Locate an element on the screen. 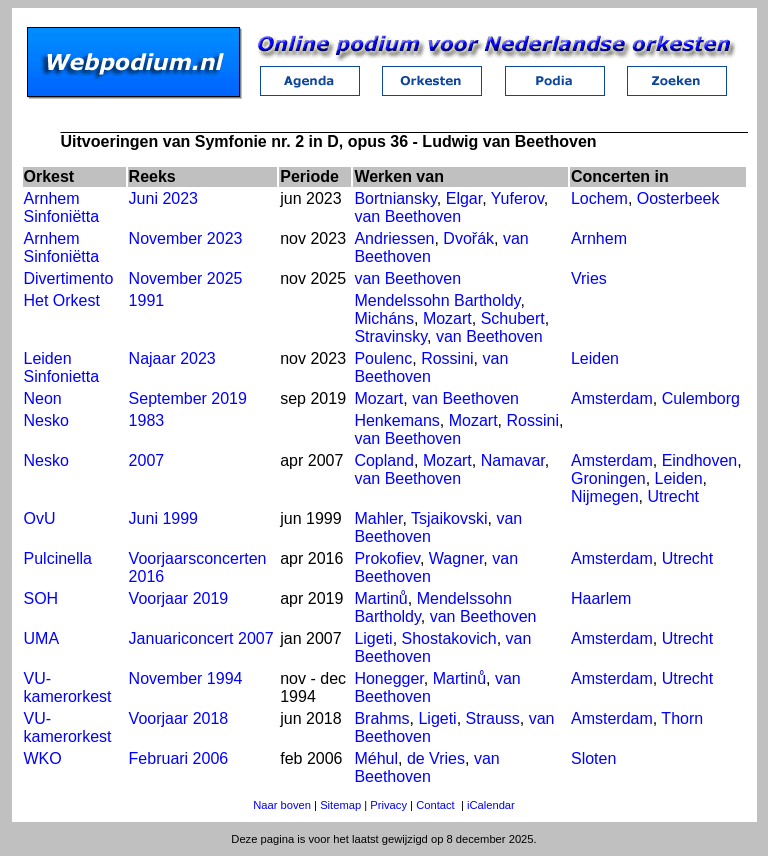  Wagner is located at coordinates (456, 558).